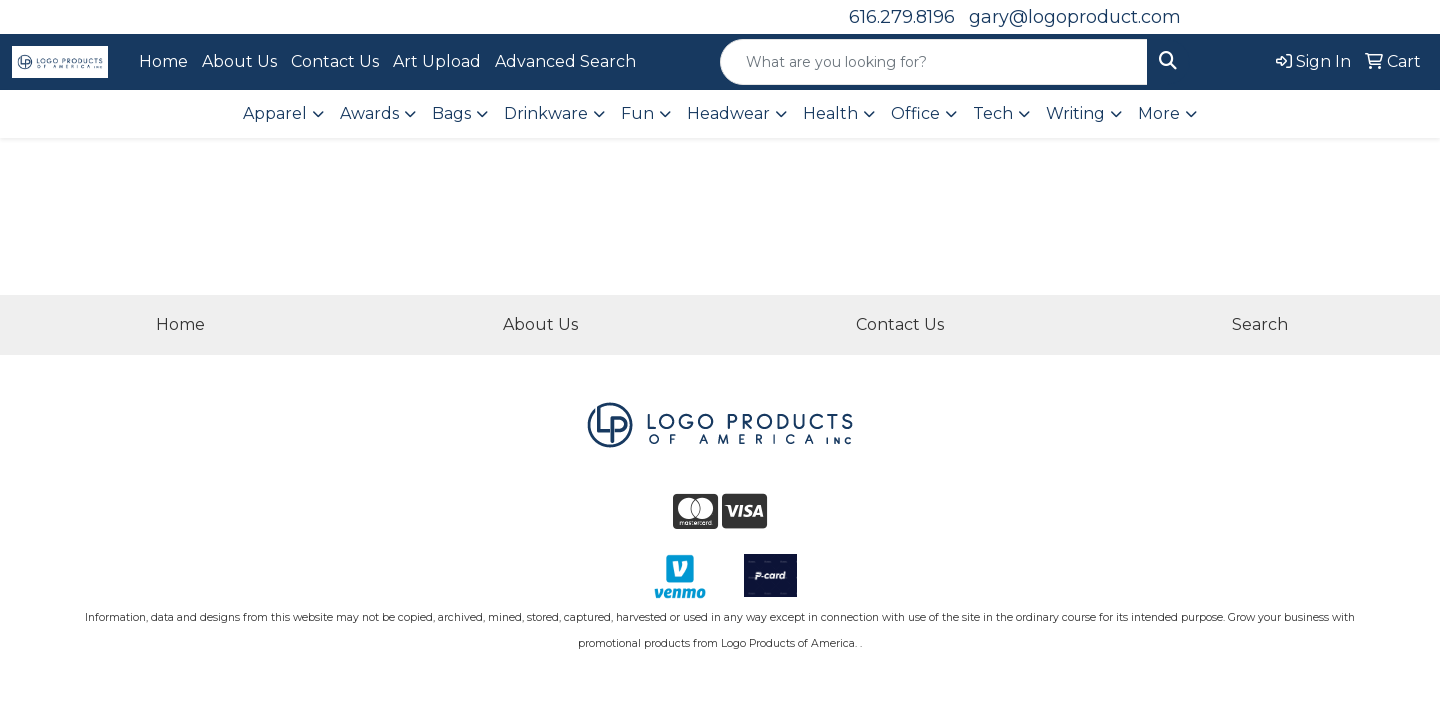 The height and width of the screenshot is (720, 1440). Describe the element at coordinates (934, 62) in the screenshot. I see `[Quick Search]` at that location.